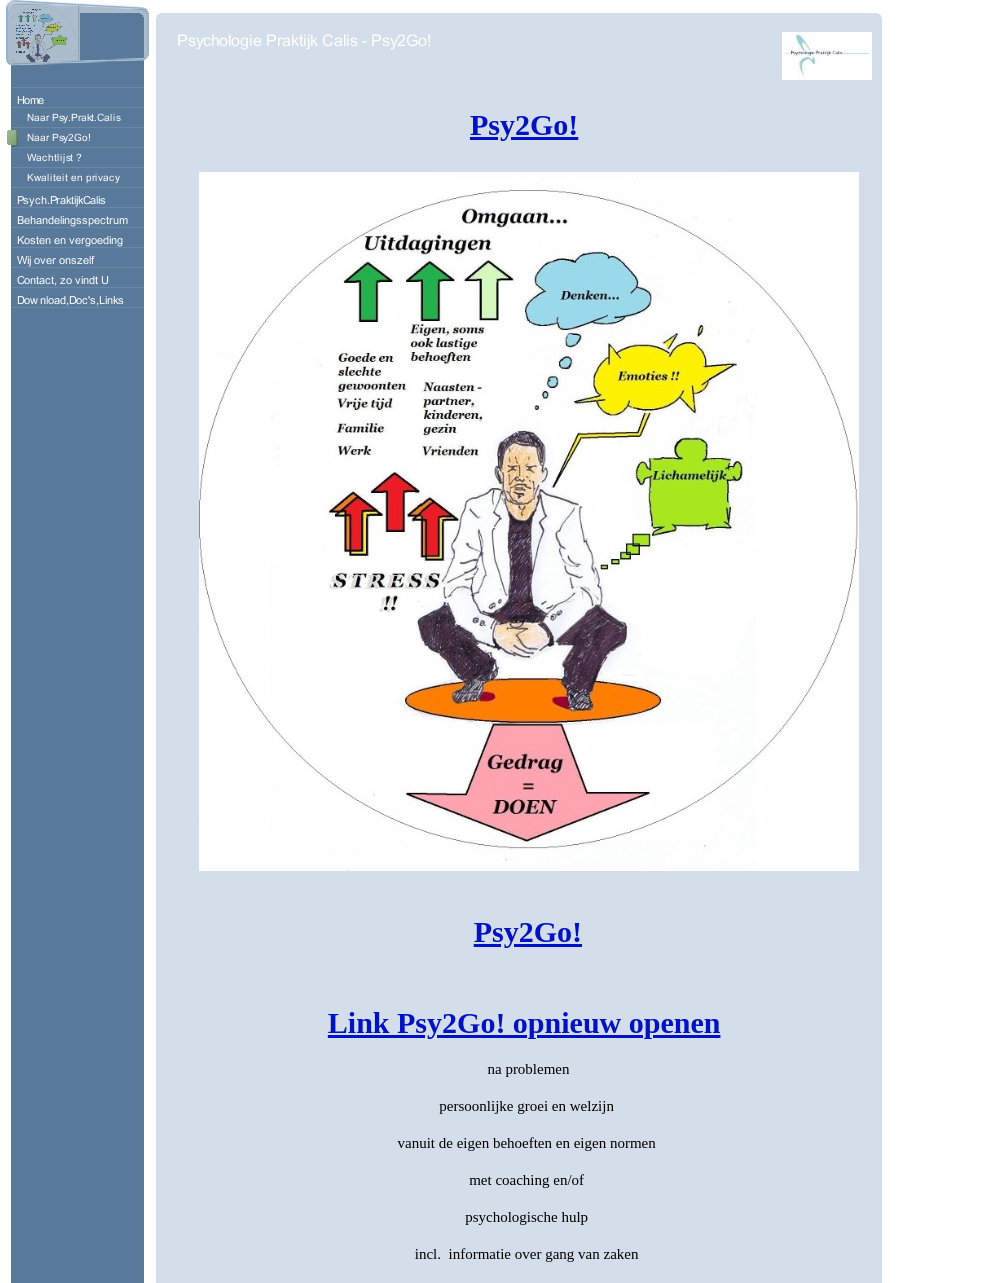 Image resolution: width=989 pixels, height=1283 pixels. Describe the element at coordinates (524, 124) in the screenshot. I see `Psy2Go!` at that location.